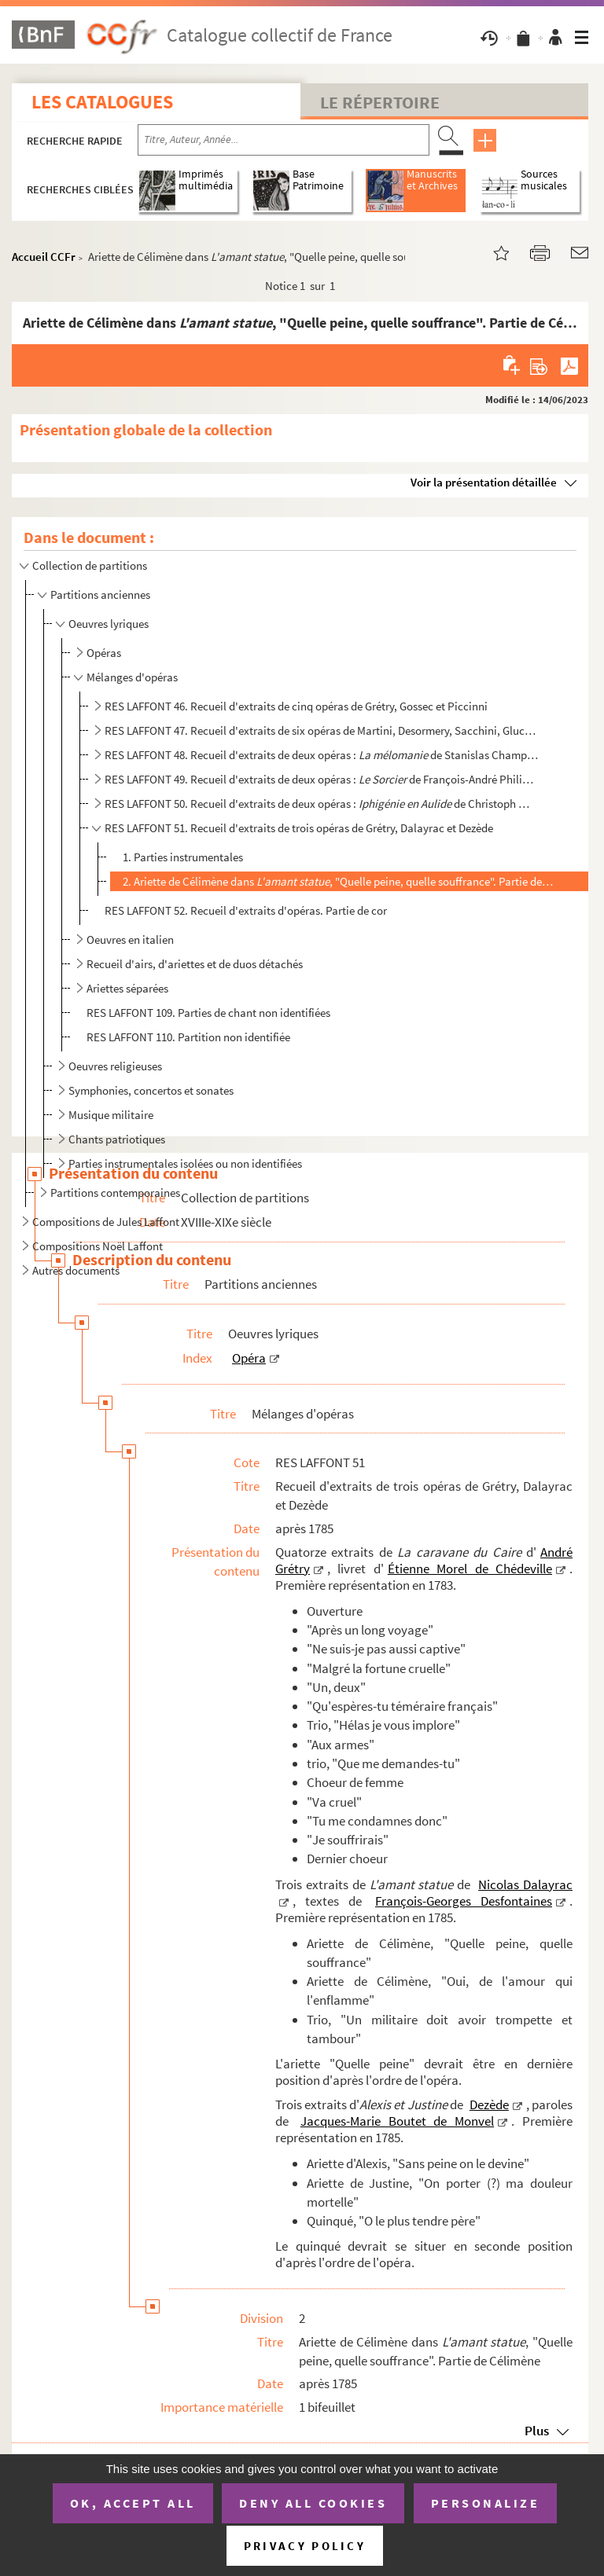 This screenshot has width=604, height=2576. I want to click on Partitions contemporaines, so click(115, 1192).